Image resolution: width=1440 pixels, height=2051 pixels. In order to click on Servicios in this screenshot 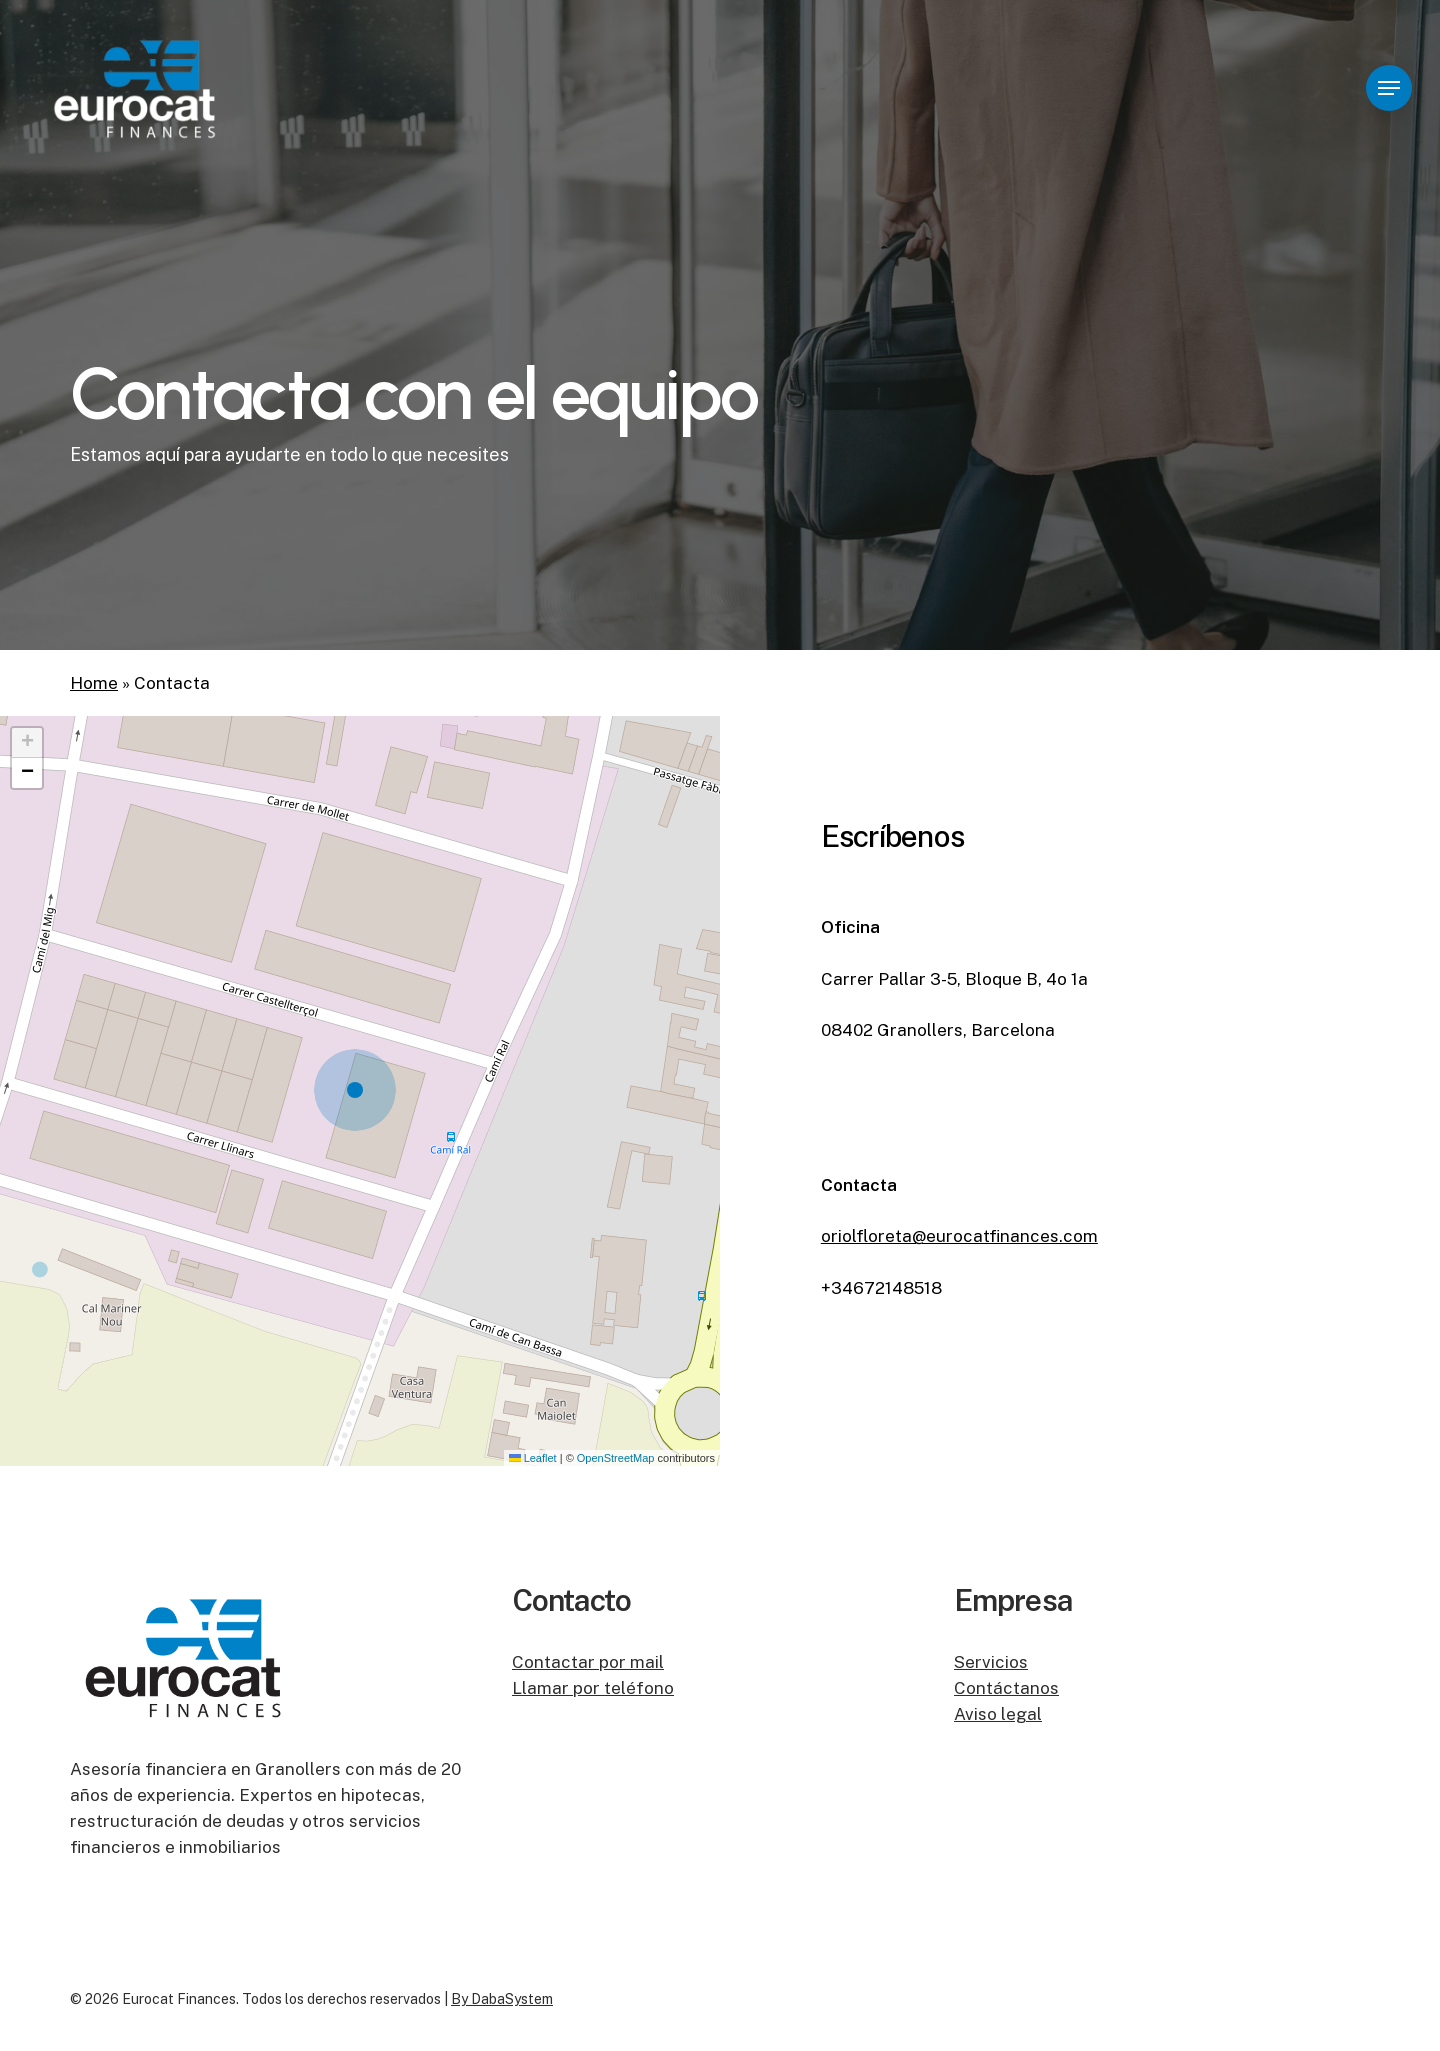, I will do `click(991, 1662)`.